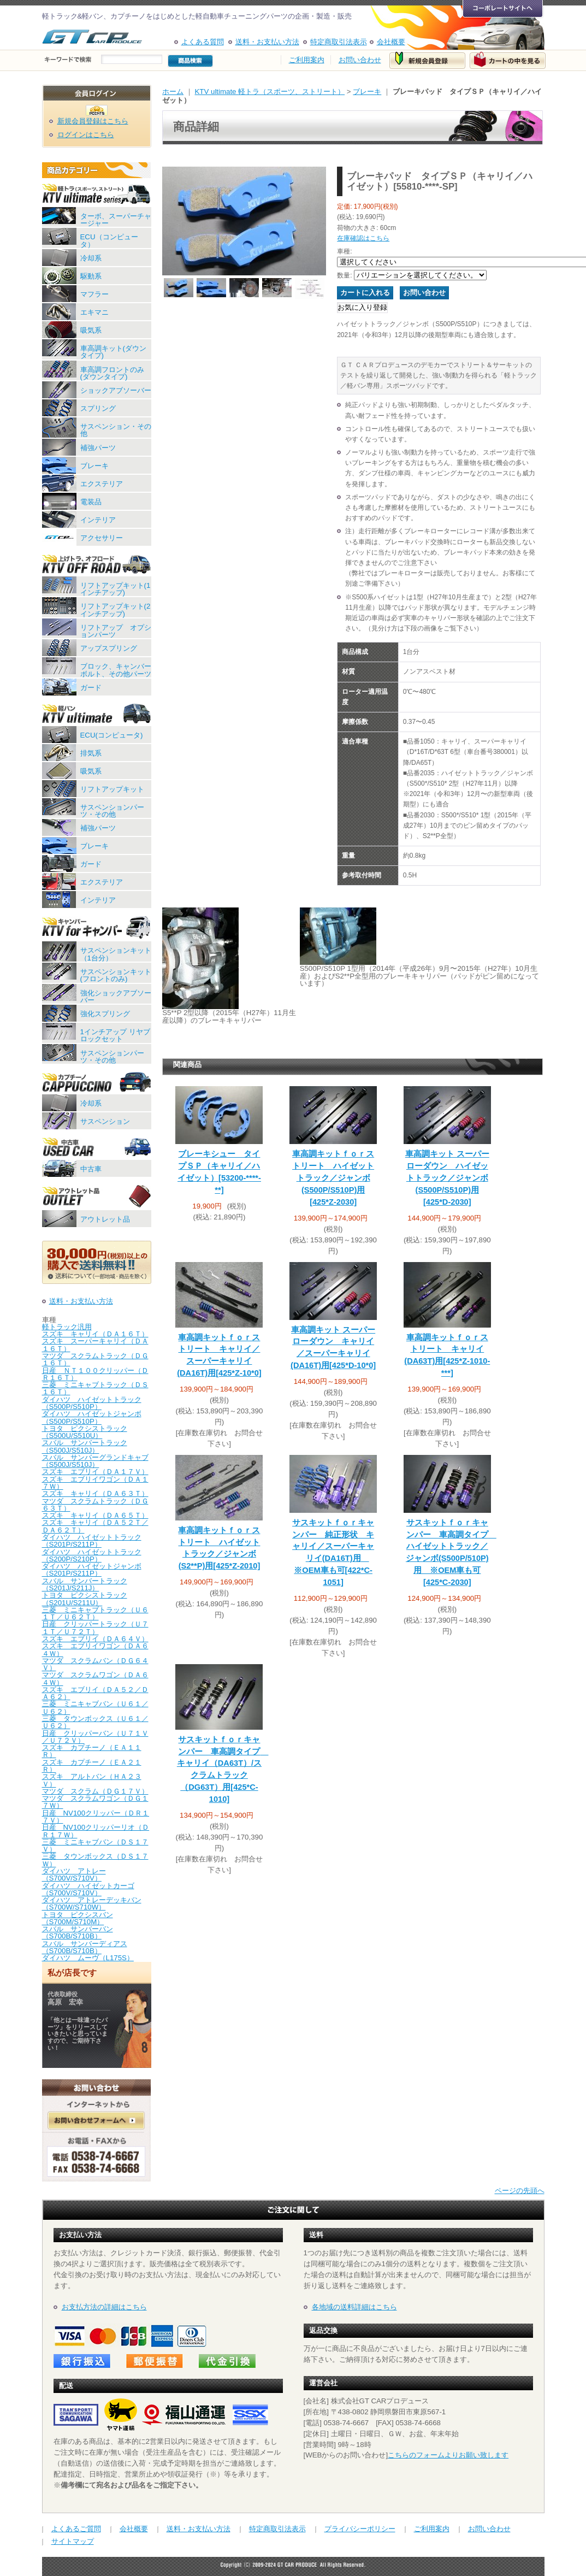 This screenshot has width=586, height=2576. What do you see at coordinates (95, 1678) in the screenshot?
I see `マツダ スクラムワゴン（ＤＡ６４Ｗ）` at bounding box center [95, 1678].